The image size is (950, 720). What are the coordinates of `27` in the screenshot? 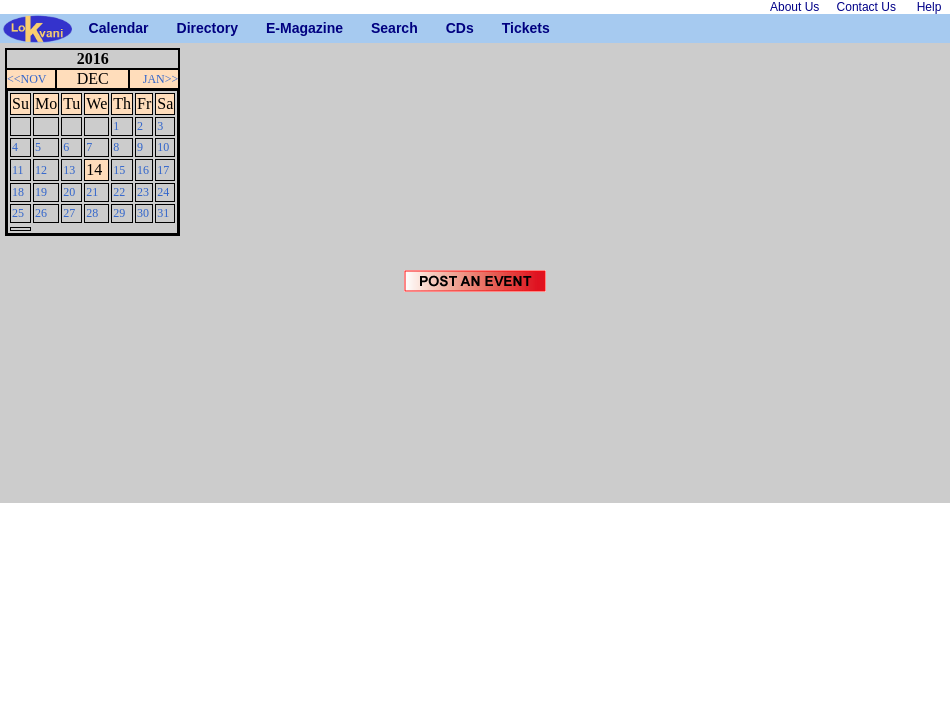 It's located at (69, 213).